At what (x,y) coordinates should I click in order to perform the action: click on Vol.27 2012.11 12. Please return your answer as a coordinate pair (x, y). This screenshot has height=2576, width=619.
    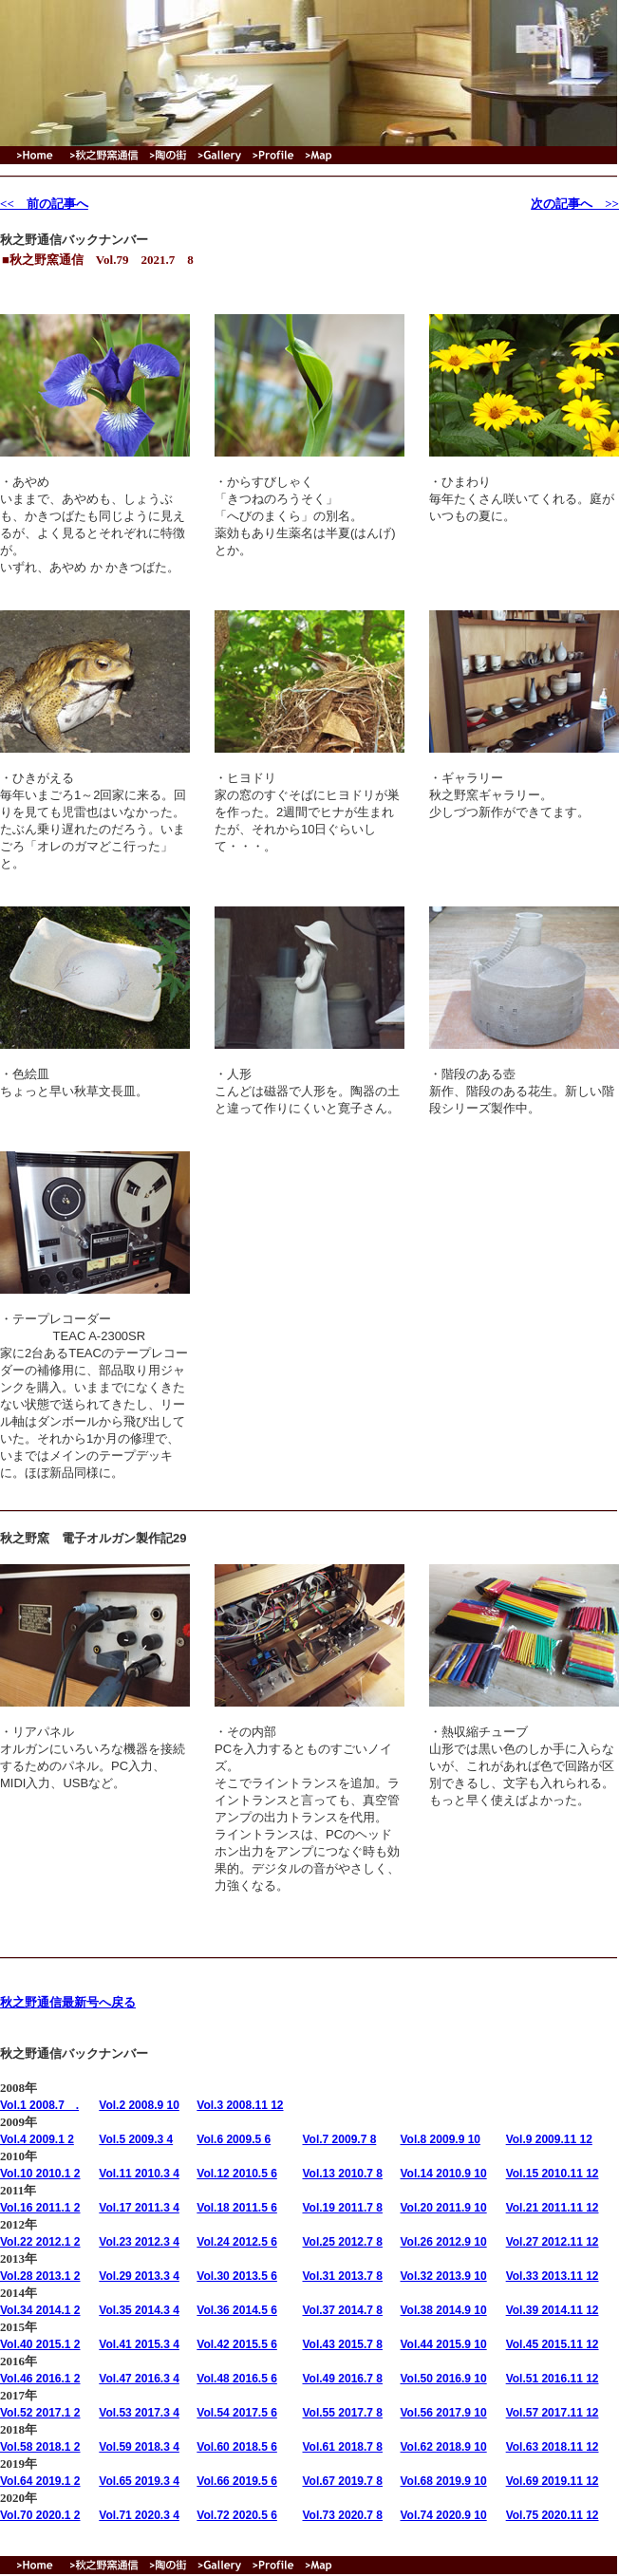
    Looking at the image, I should click on (552, 2242).